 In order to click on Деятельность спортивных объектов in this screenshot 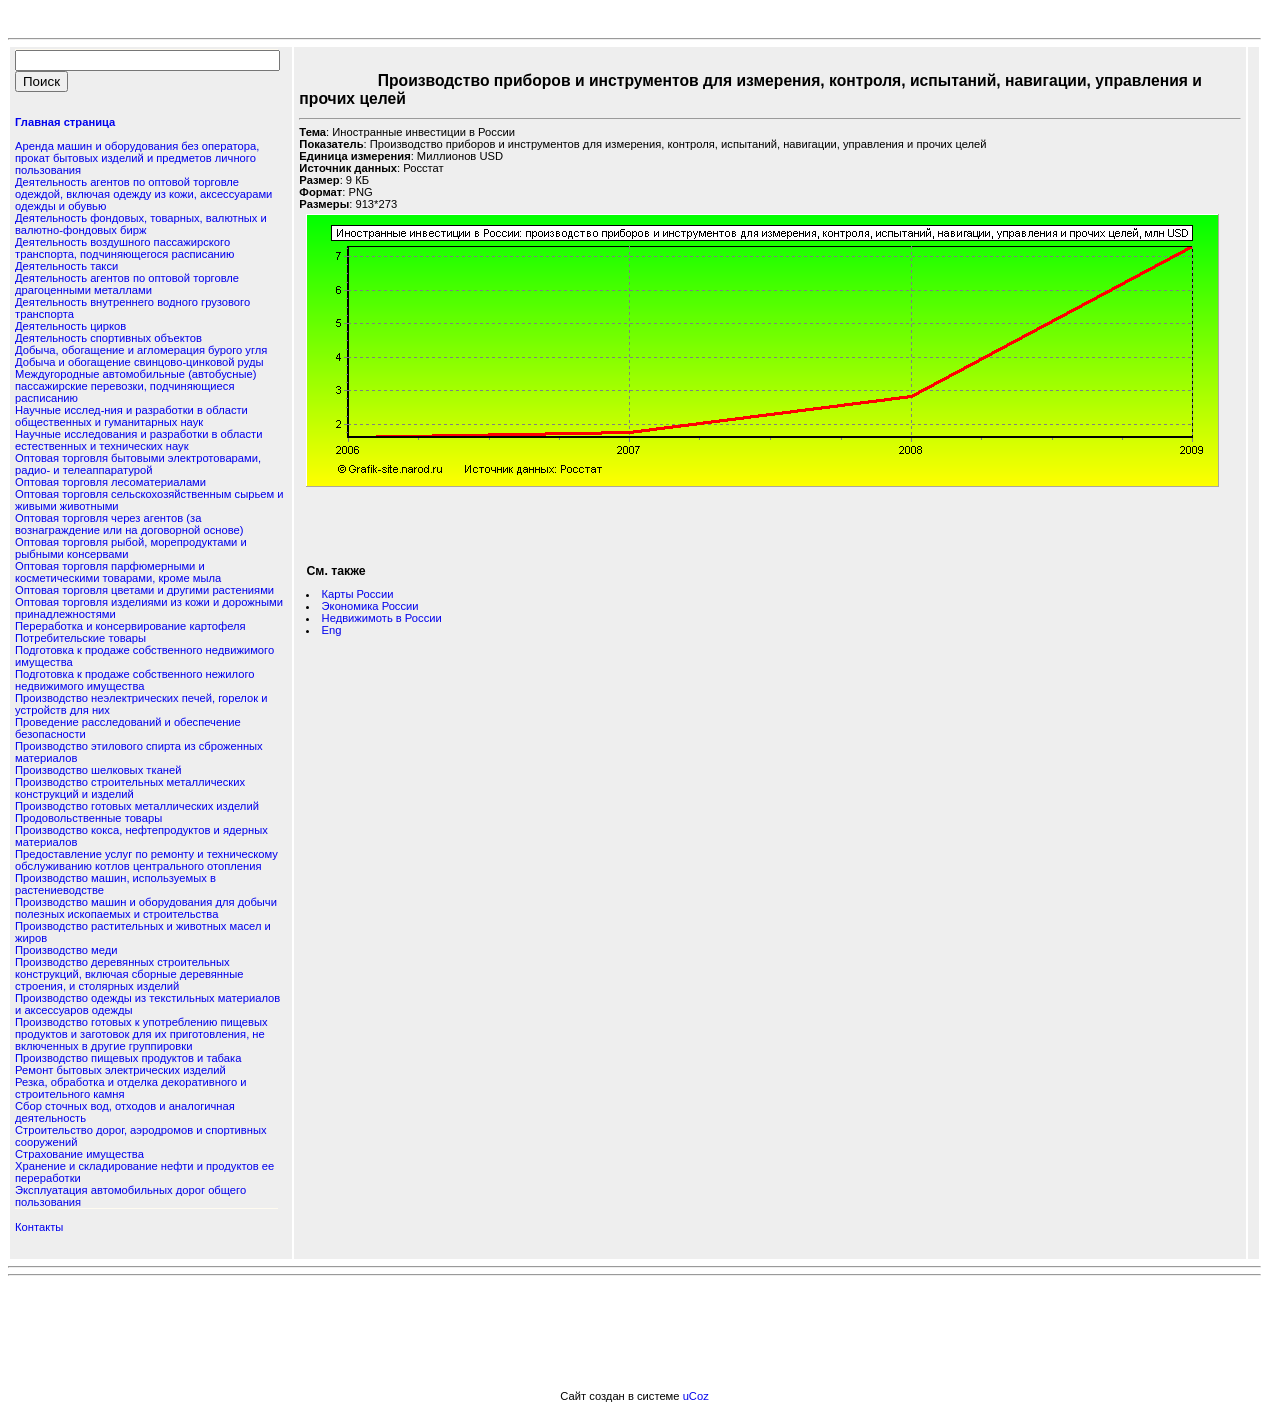, I will do `click(108, 338)`.